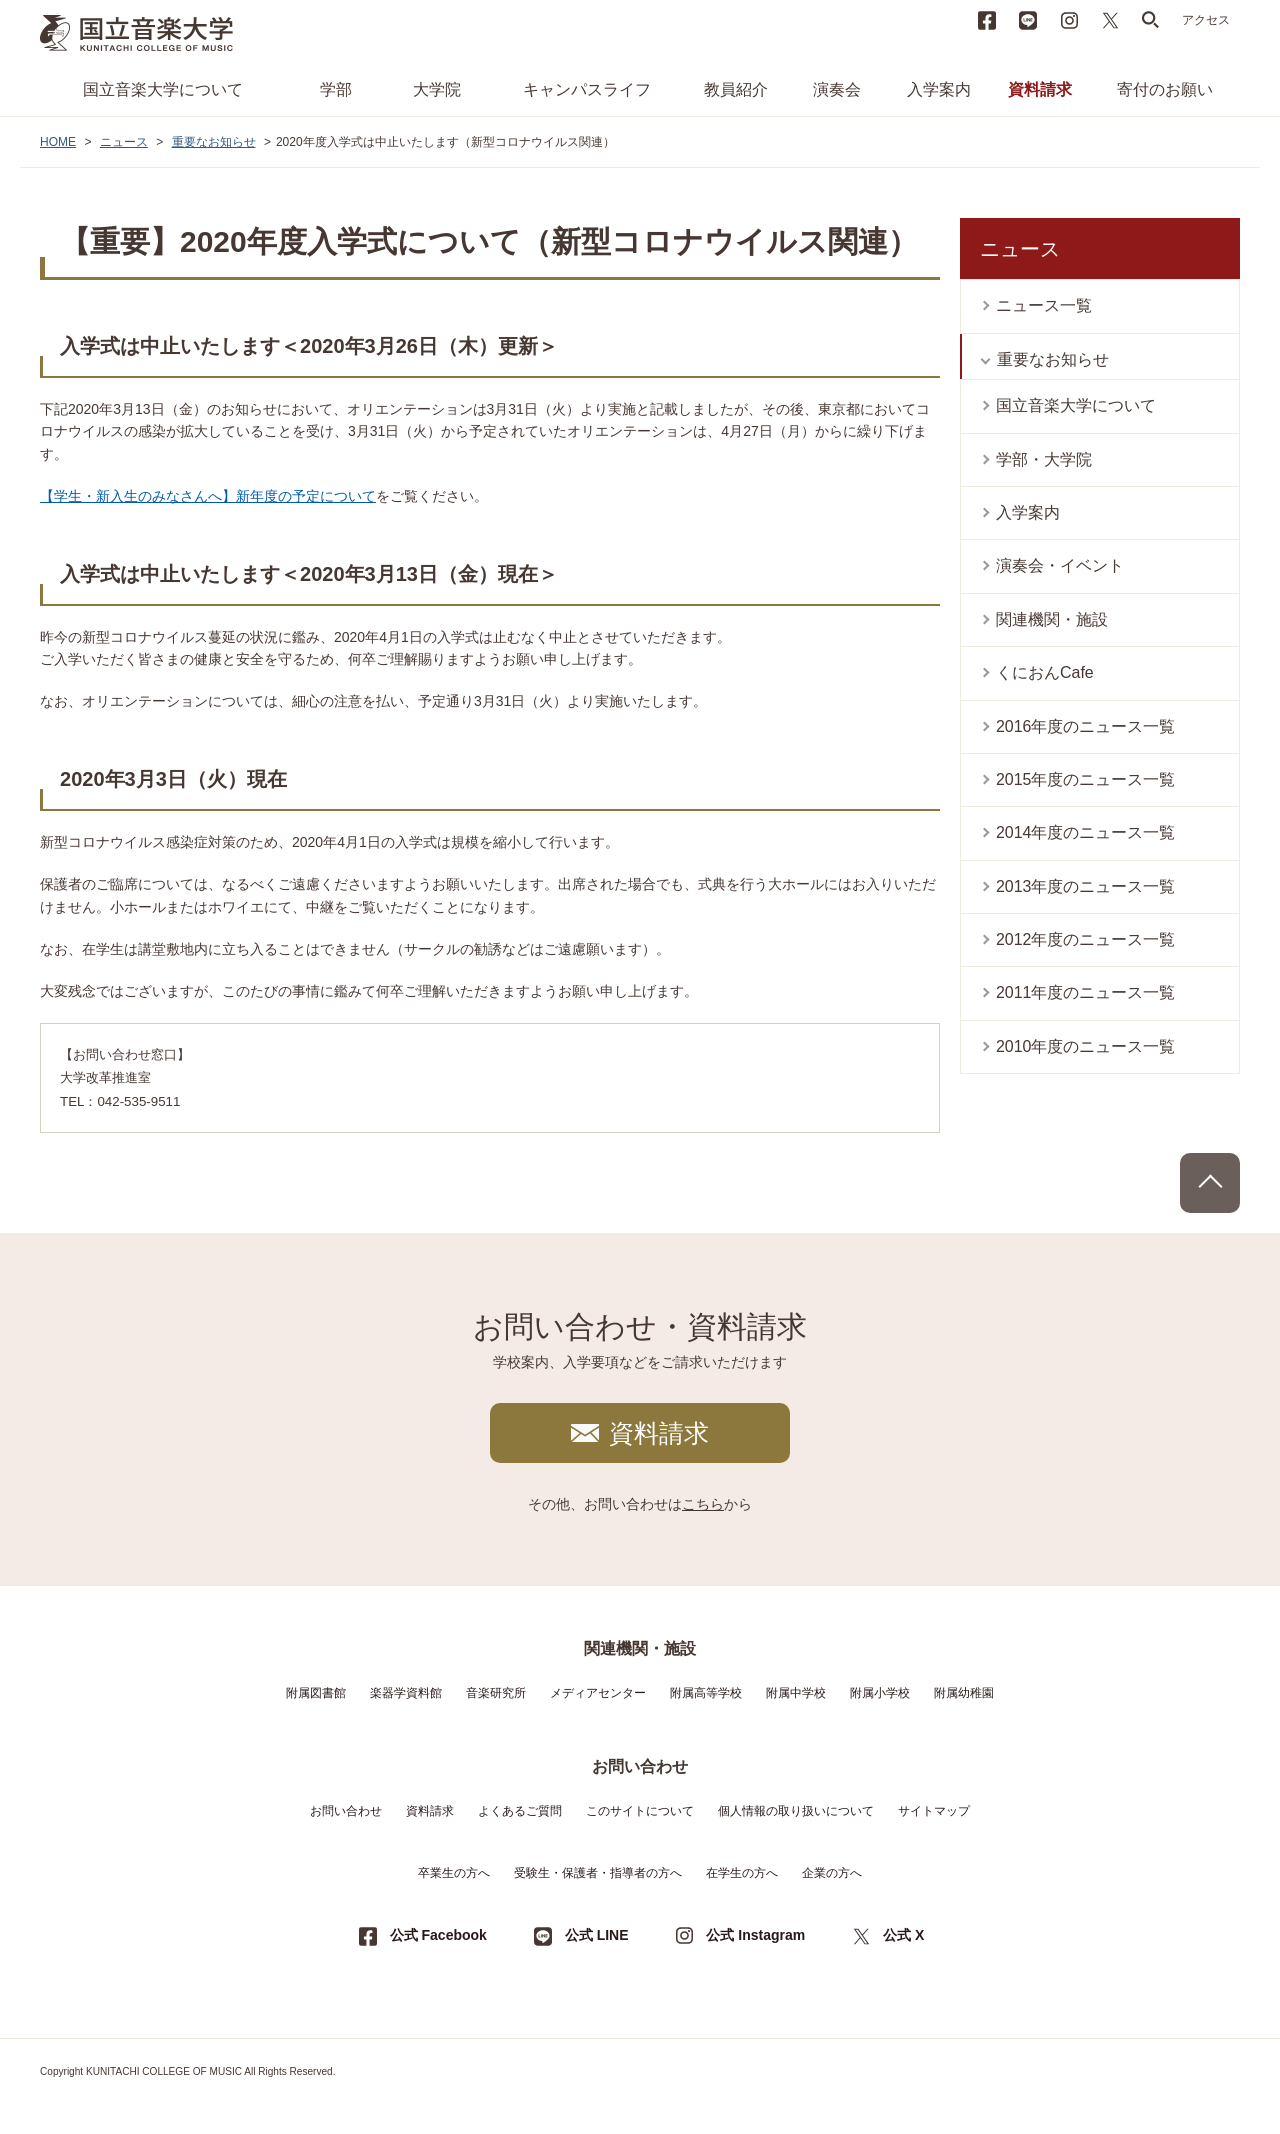 This screenshot has width=1280, height=2134. Describe the element at coordinates (640, 1811) in the screenshot. I see `このサイトについて` at that location.